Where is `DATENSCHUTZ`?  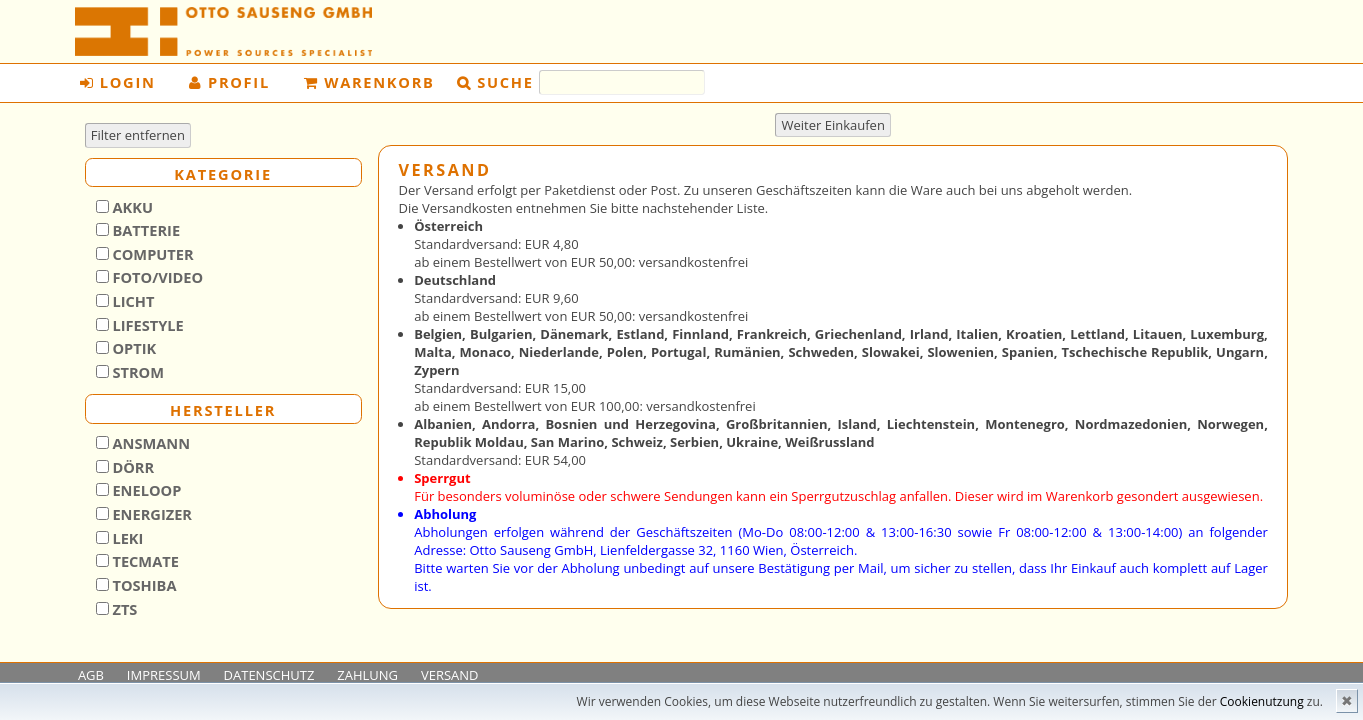
DATENSCHUTZ is located at coordinates (269, 675).